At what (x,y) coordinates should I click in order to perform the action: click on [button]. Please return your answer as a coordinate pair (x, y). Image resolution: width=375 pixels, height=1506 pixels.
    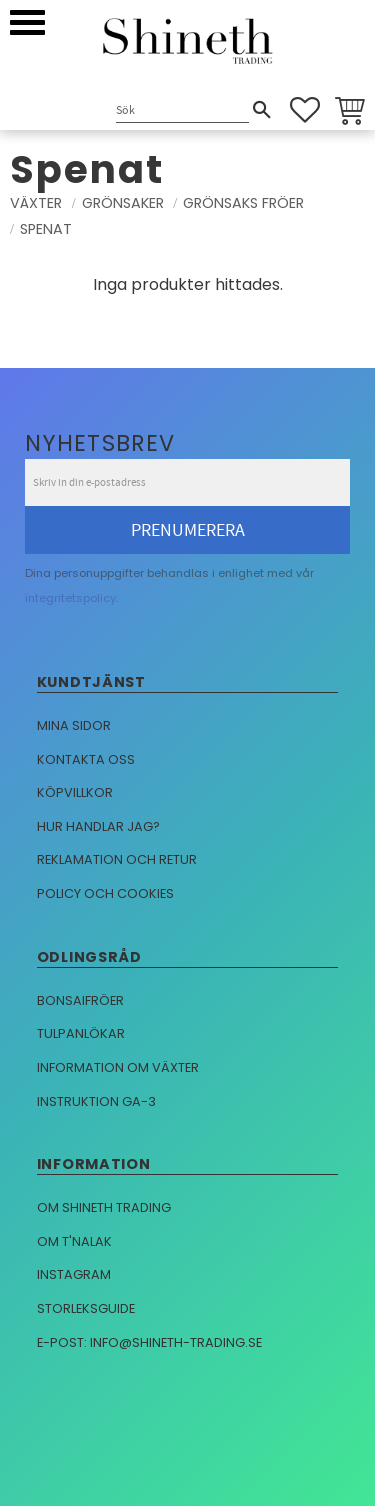
    Looking at the image, I should click on (27, 22).